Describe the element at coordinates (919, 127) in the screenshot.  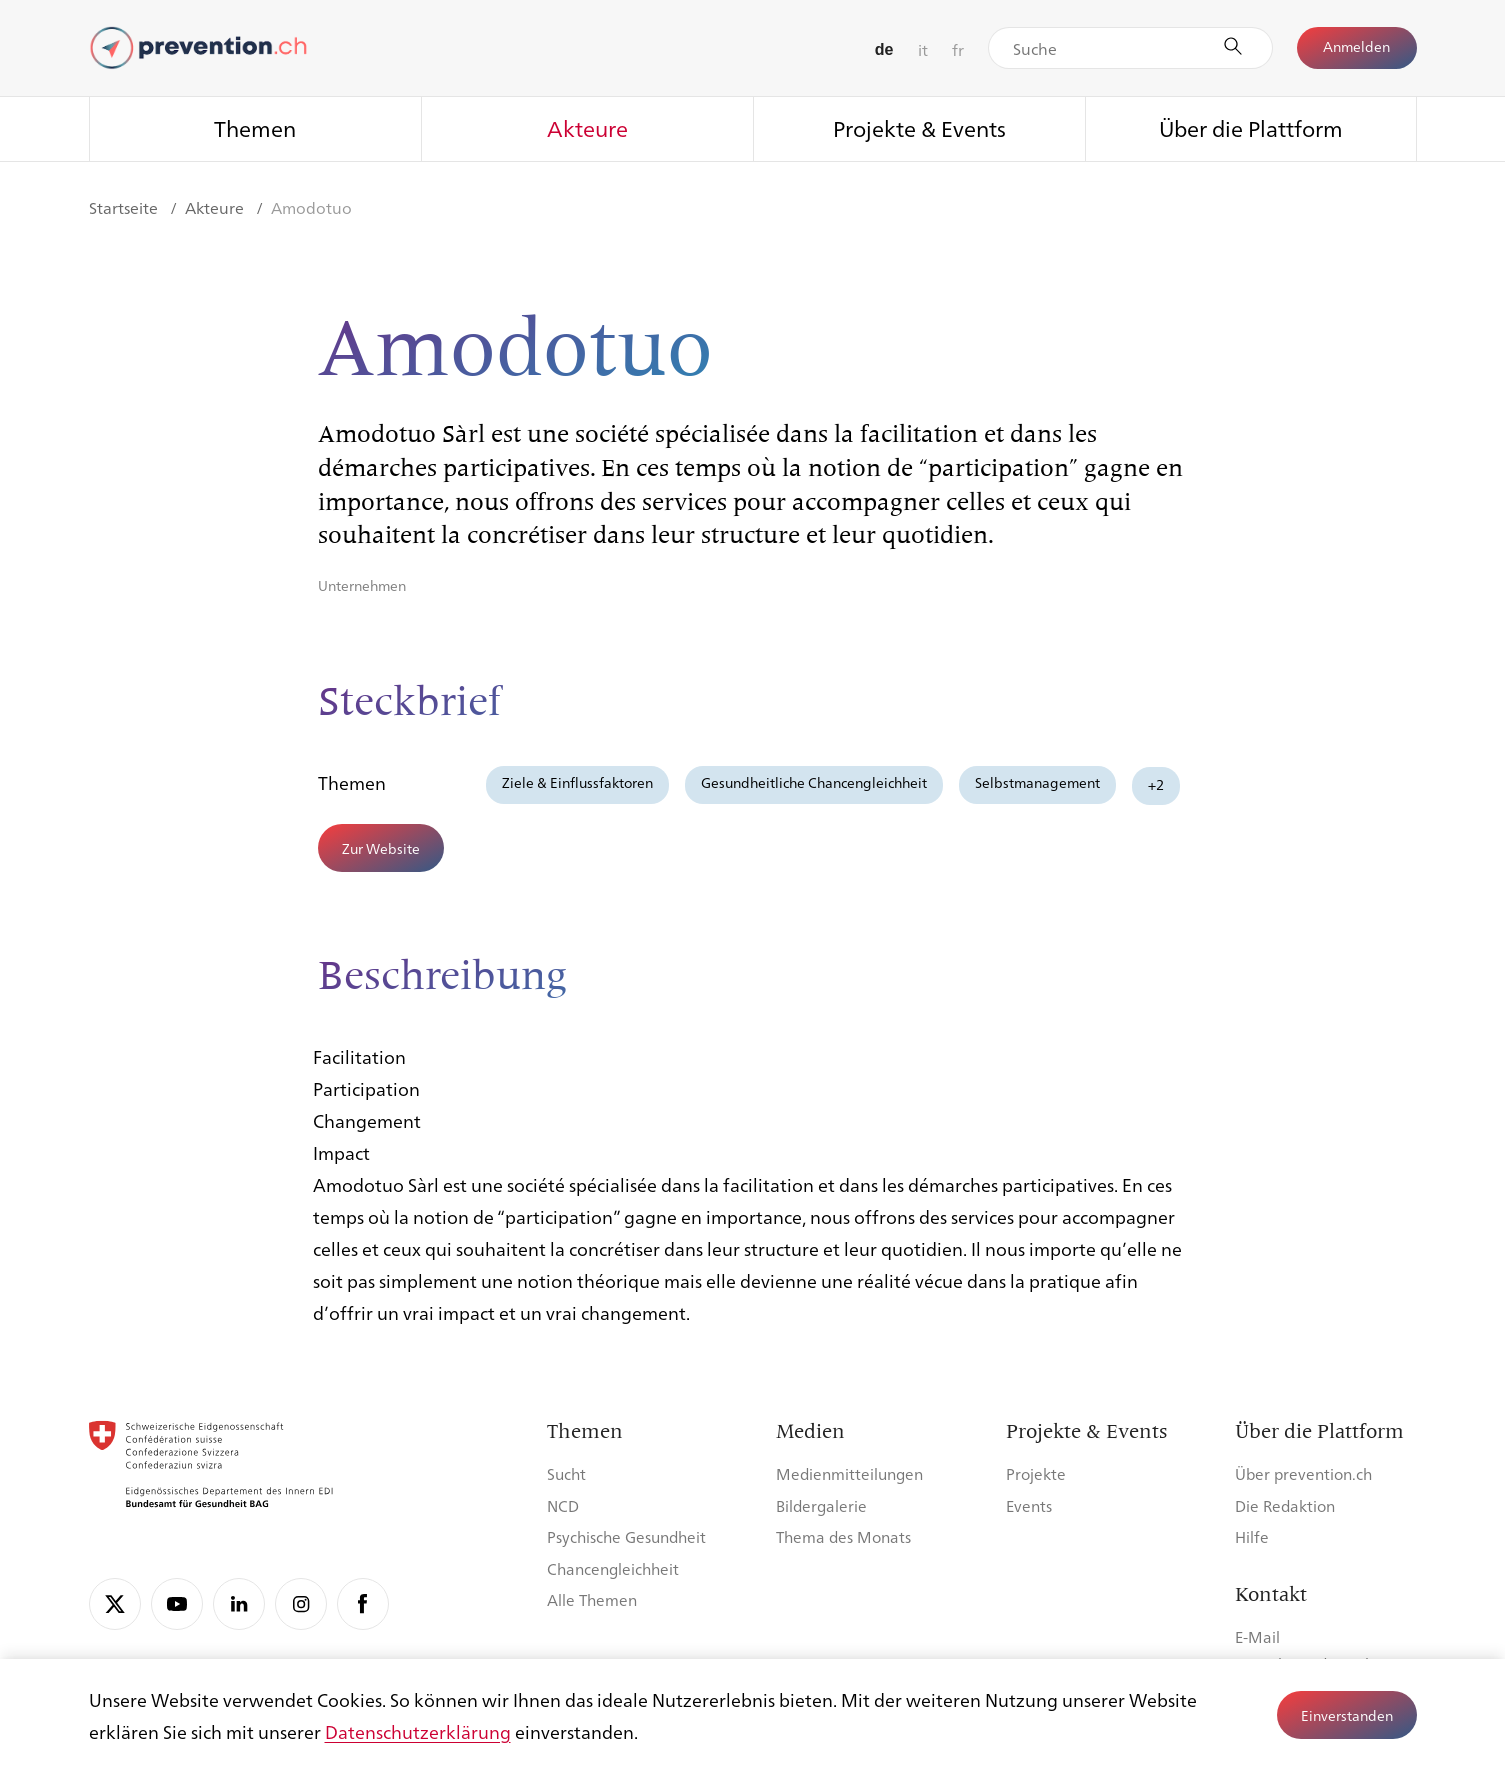
I see `Projekte & Events` at that location.